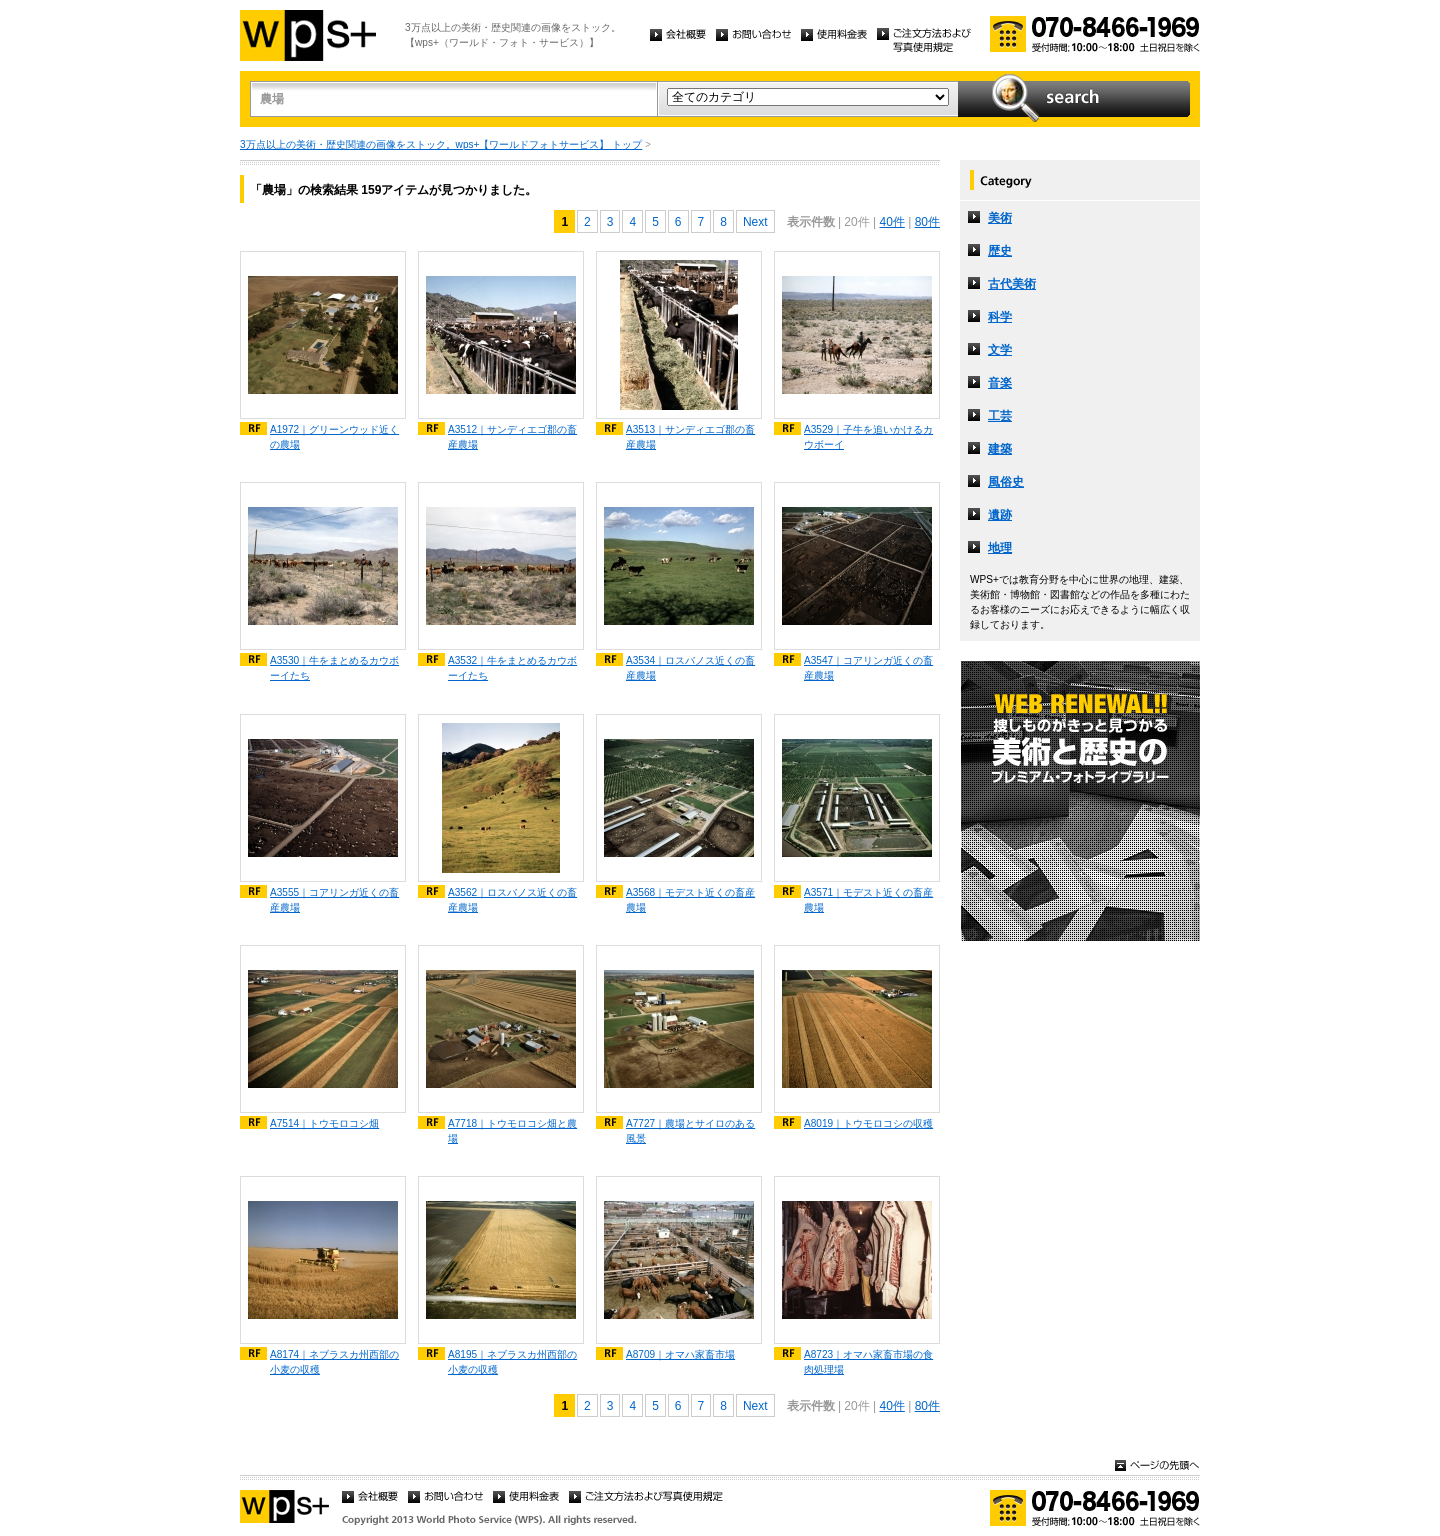 Image resolution: width=1440 pixels, height=1536 pixels. What do you see at coordinates (512, 668) in the screenshot?
I see `A3532｜牛をまとめるカウボーイたち` at bounding box center [512, 668].